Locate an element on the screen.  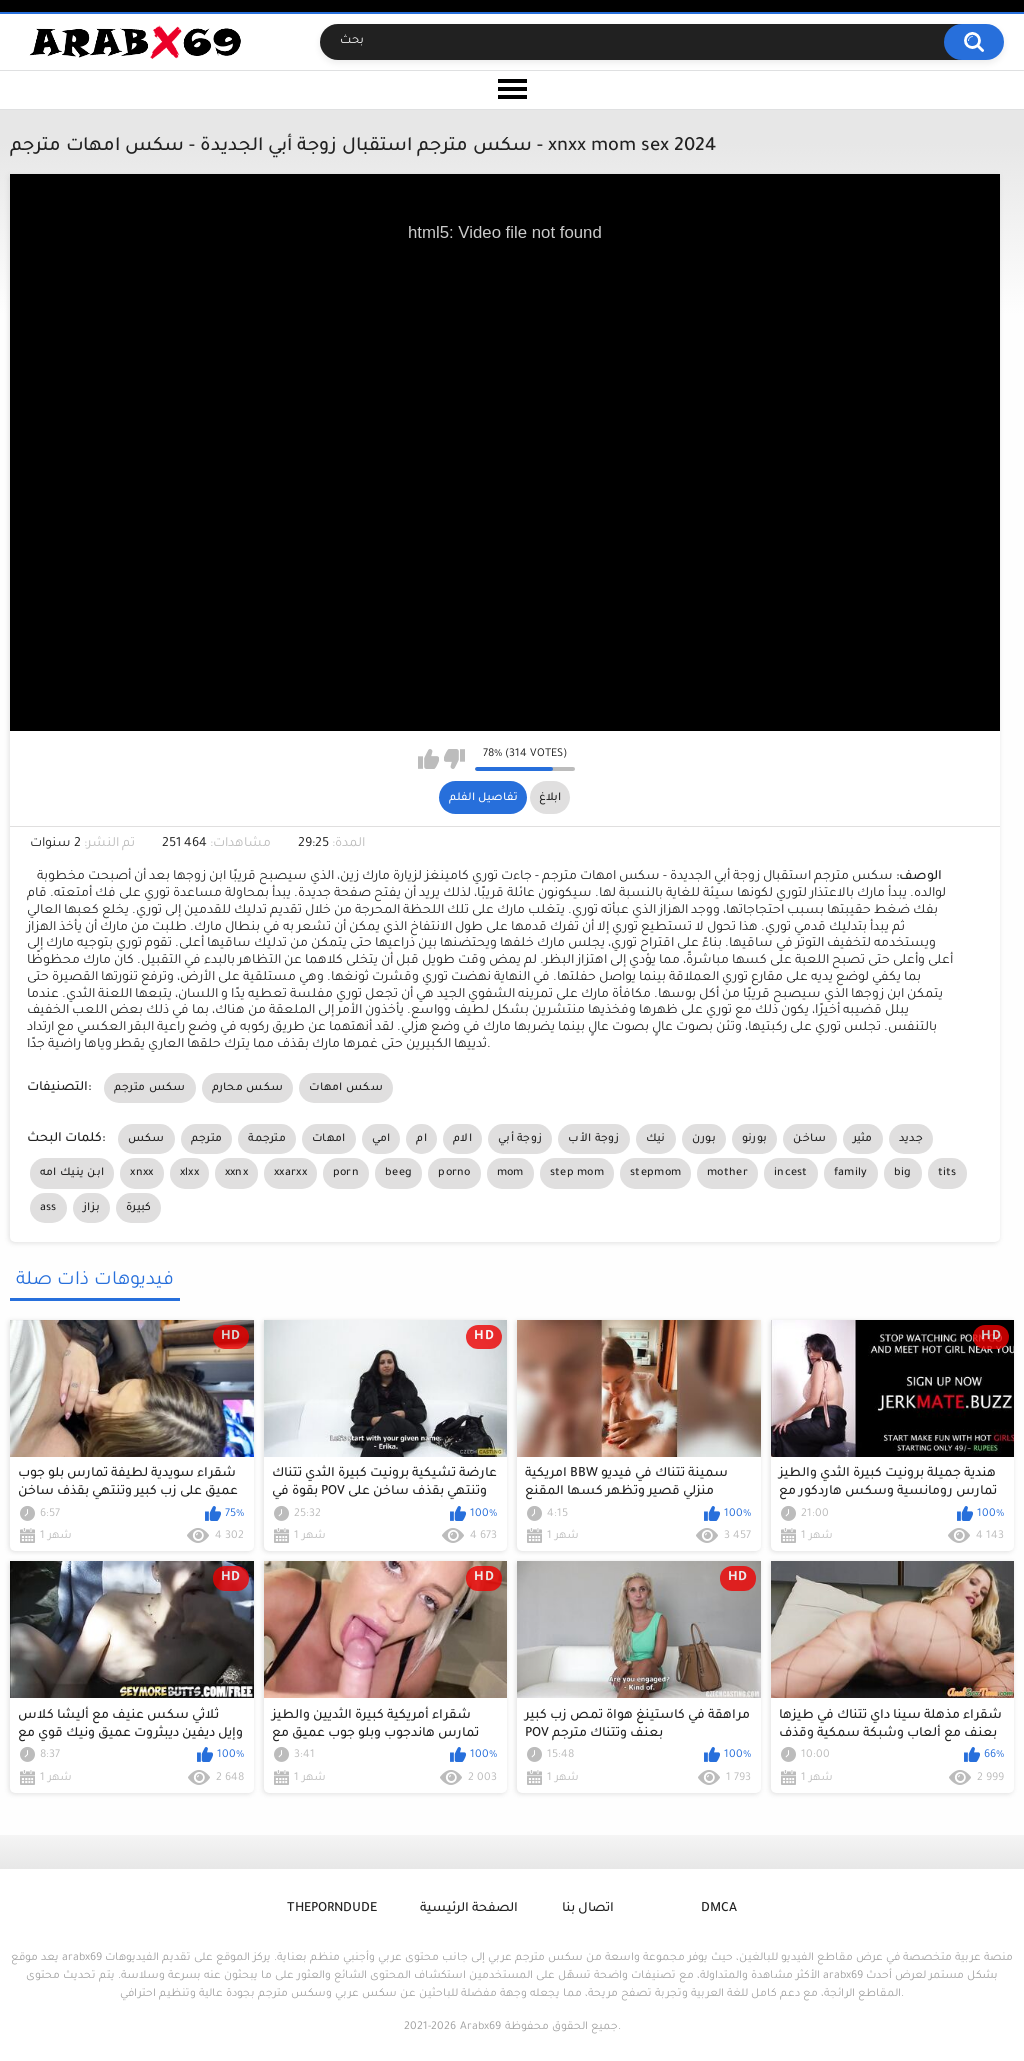
مثير is located at coordinates (863, 1139).